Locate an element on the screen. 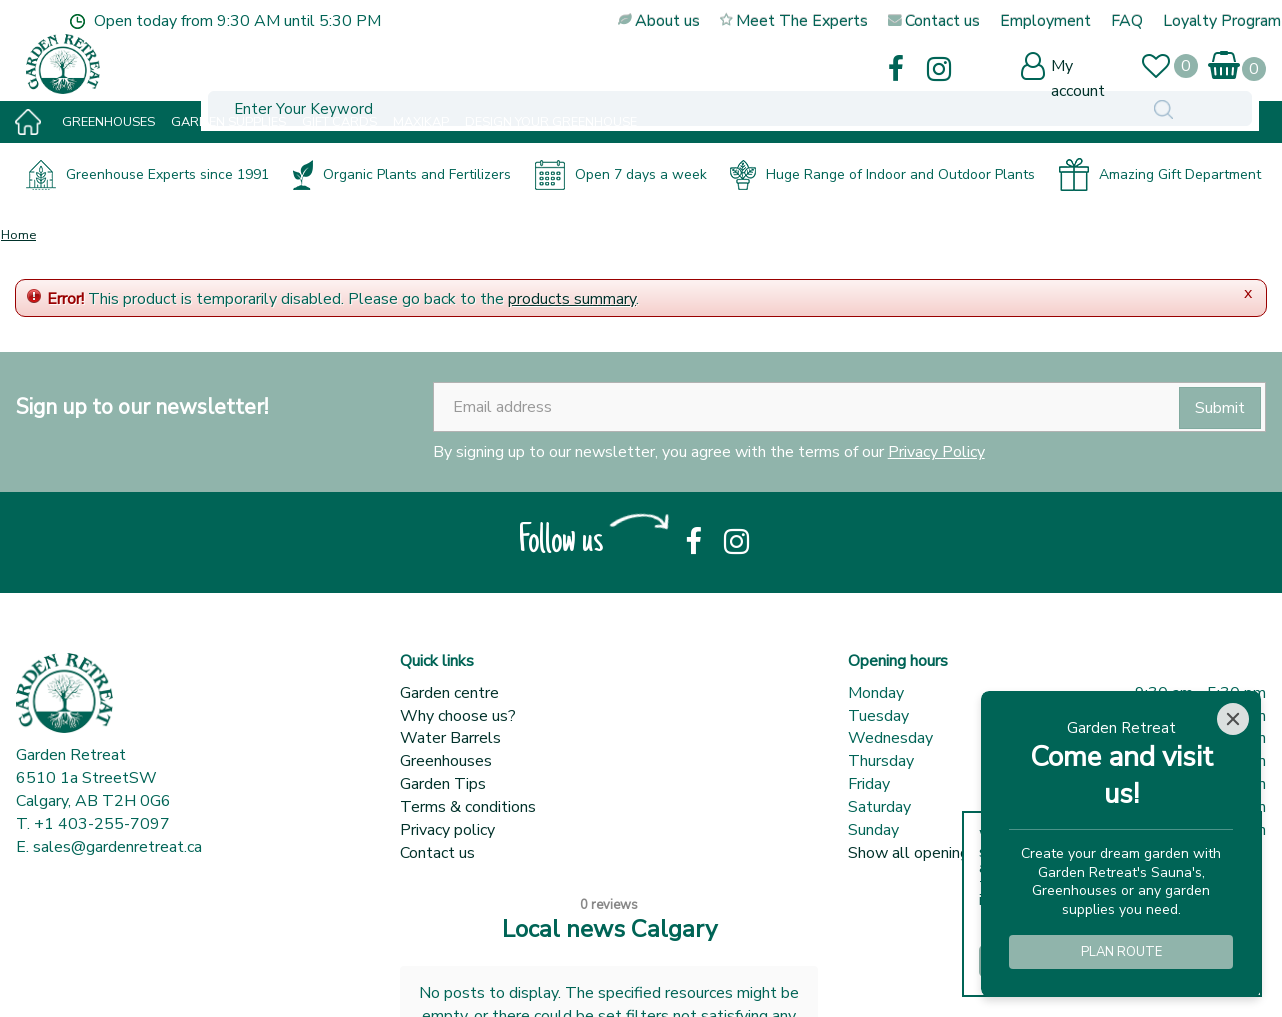  sales@gardenretreat.ca is located at coordinates (117, 847).